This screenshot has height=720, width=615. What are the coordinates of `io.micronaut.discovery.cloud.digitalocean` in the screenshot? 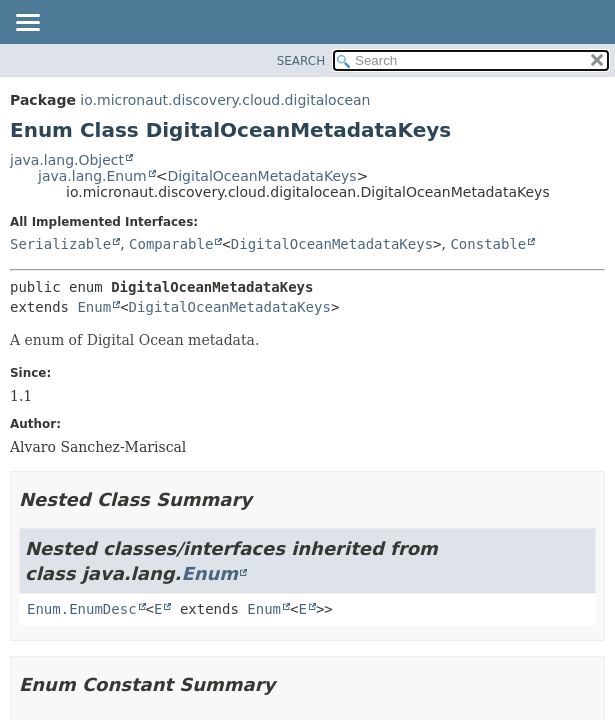 It's located at (225, 100).